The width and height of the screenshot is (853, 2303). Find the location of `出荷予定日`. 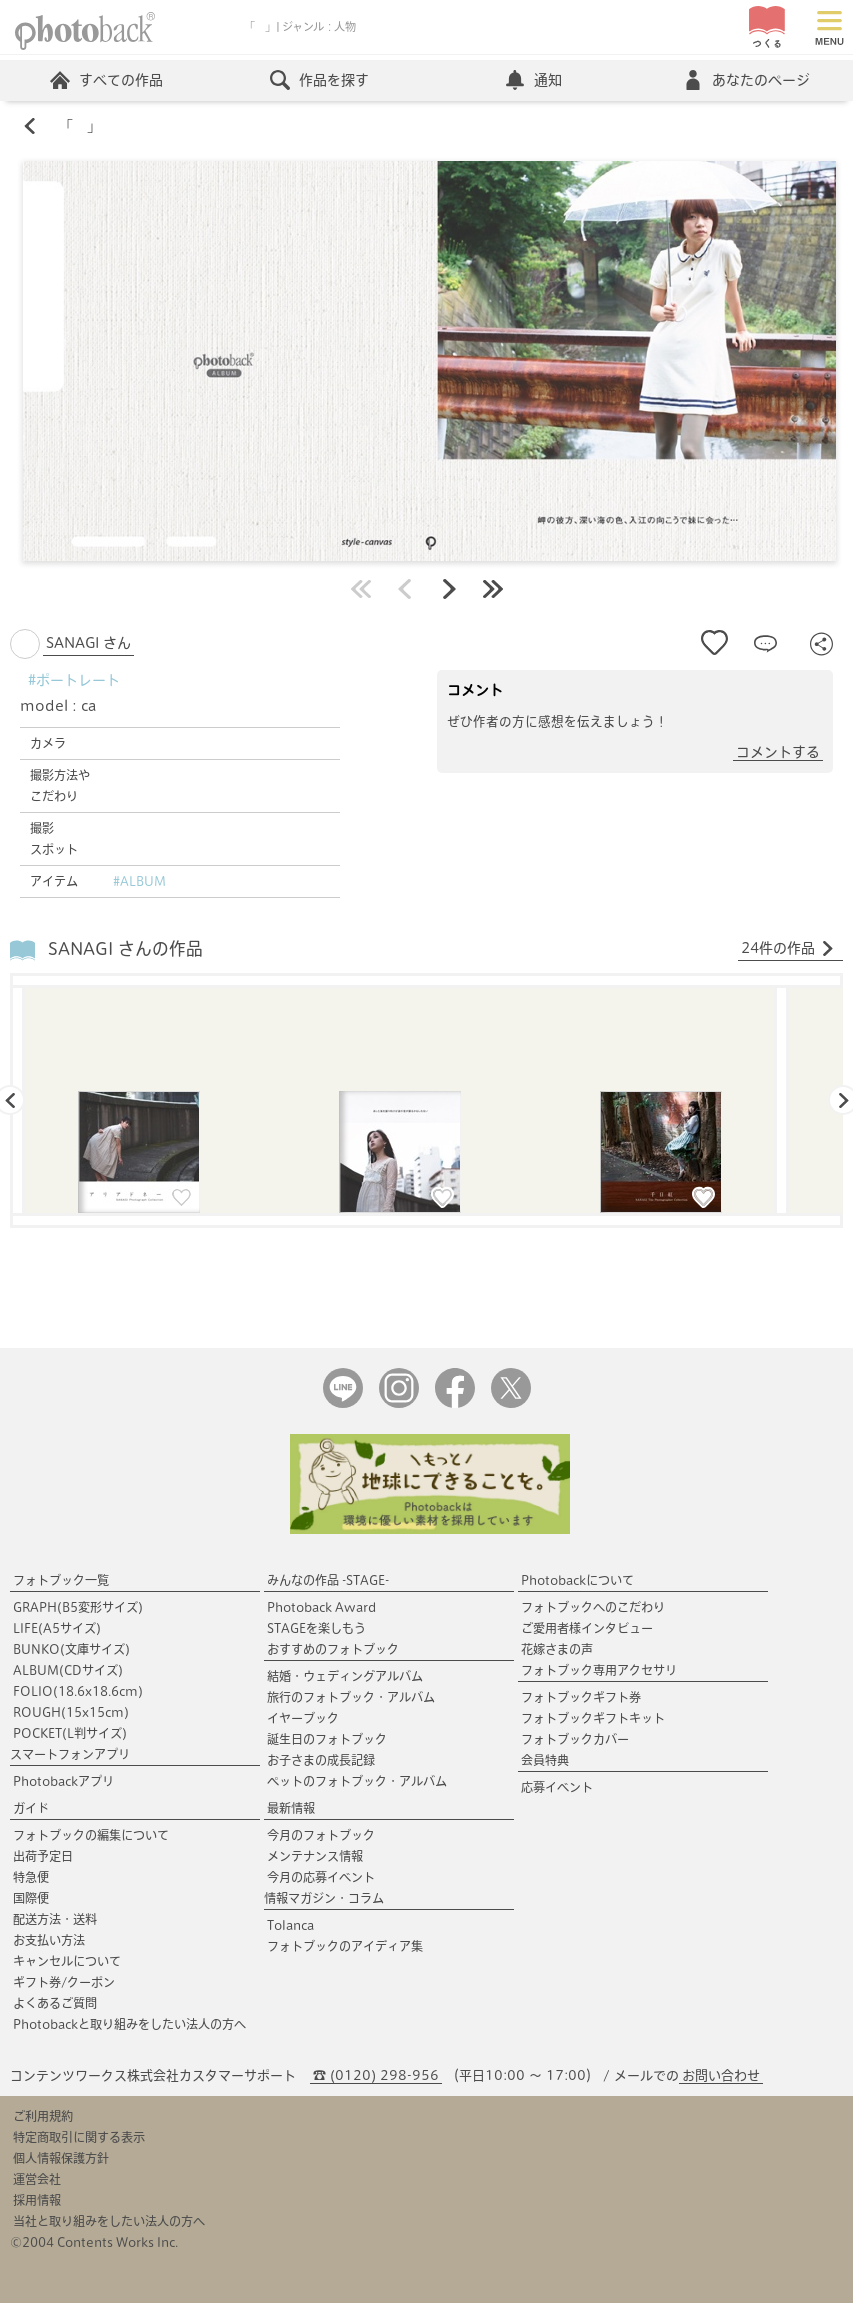

出荷予定日 is located at coordinates (43, 1856).